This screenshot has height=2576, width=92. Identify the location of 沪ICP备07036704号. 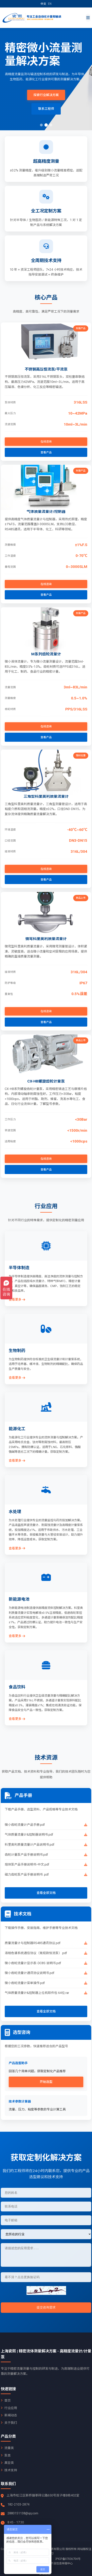
(68, 2559).